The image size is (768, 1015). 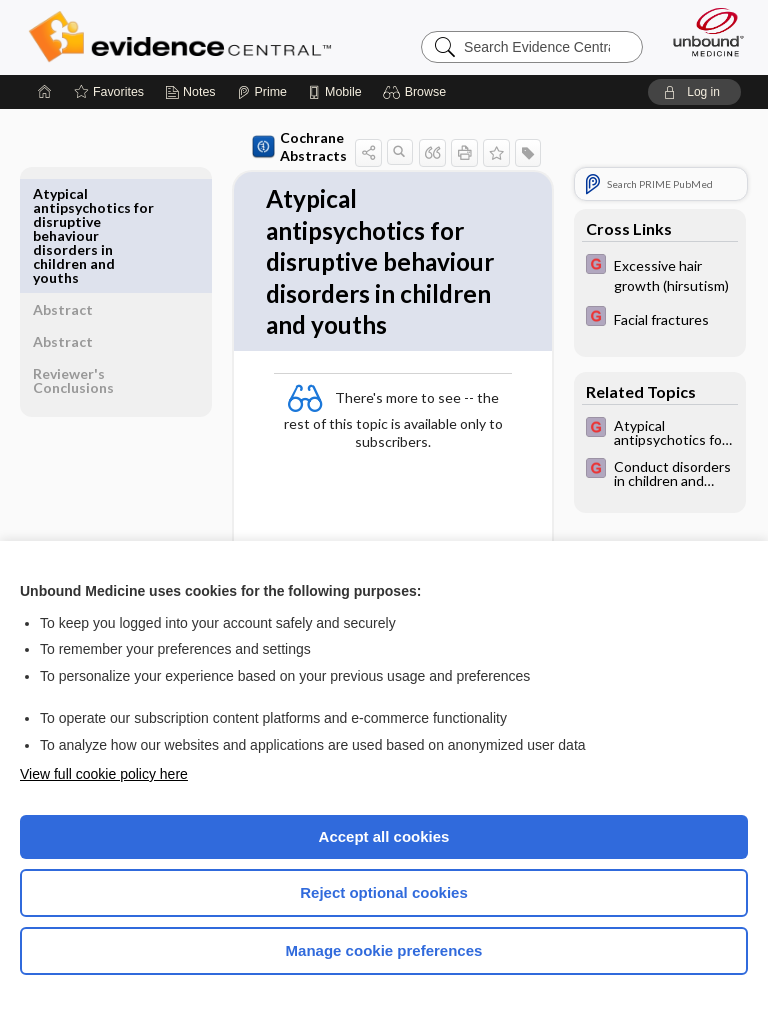 What do you see at coordinates (104, 774) in the screenshot?
I see `View full cookie policy here` at bounding box center [104, 774].